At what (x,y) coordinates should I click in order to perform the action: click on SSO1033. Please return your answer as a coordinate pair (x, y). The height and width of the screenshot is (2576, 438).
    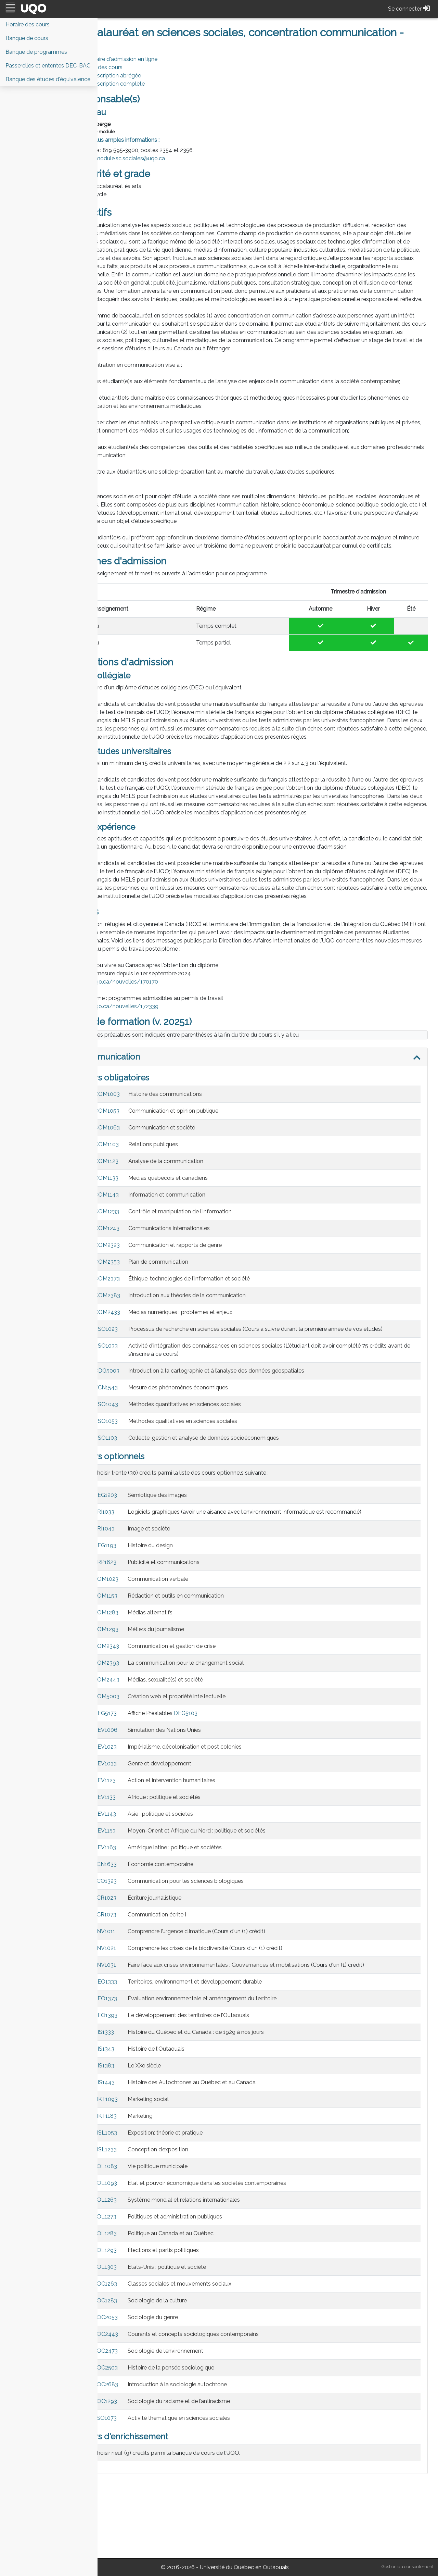
    Looking at the image, I should click on (141, 1419).